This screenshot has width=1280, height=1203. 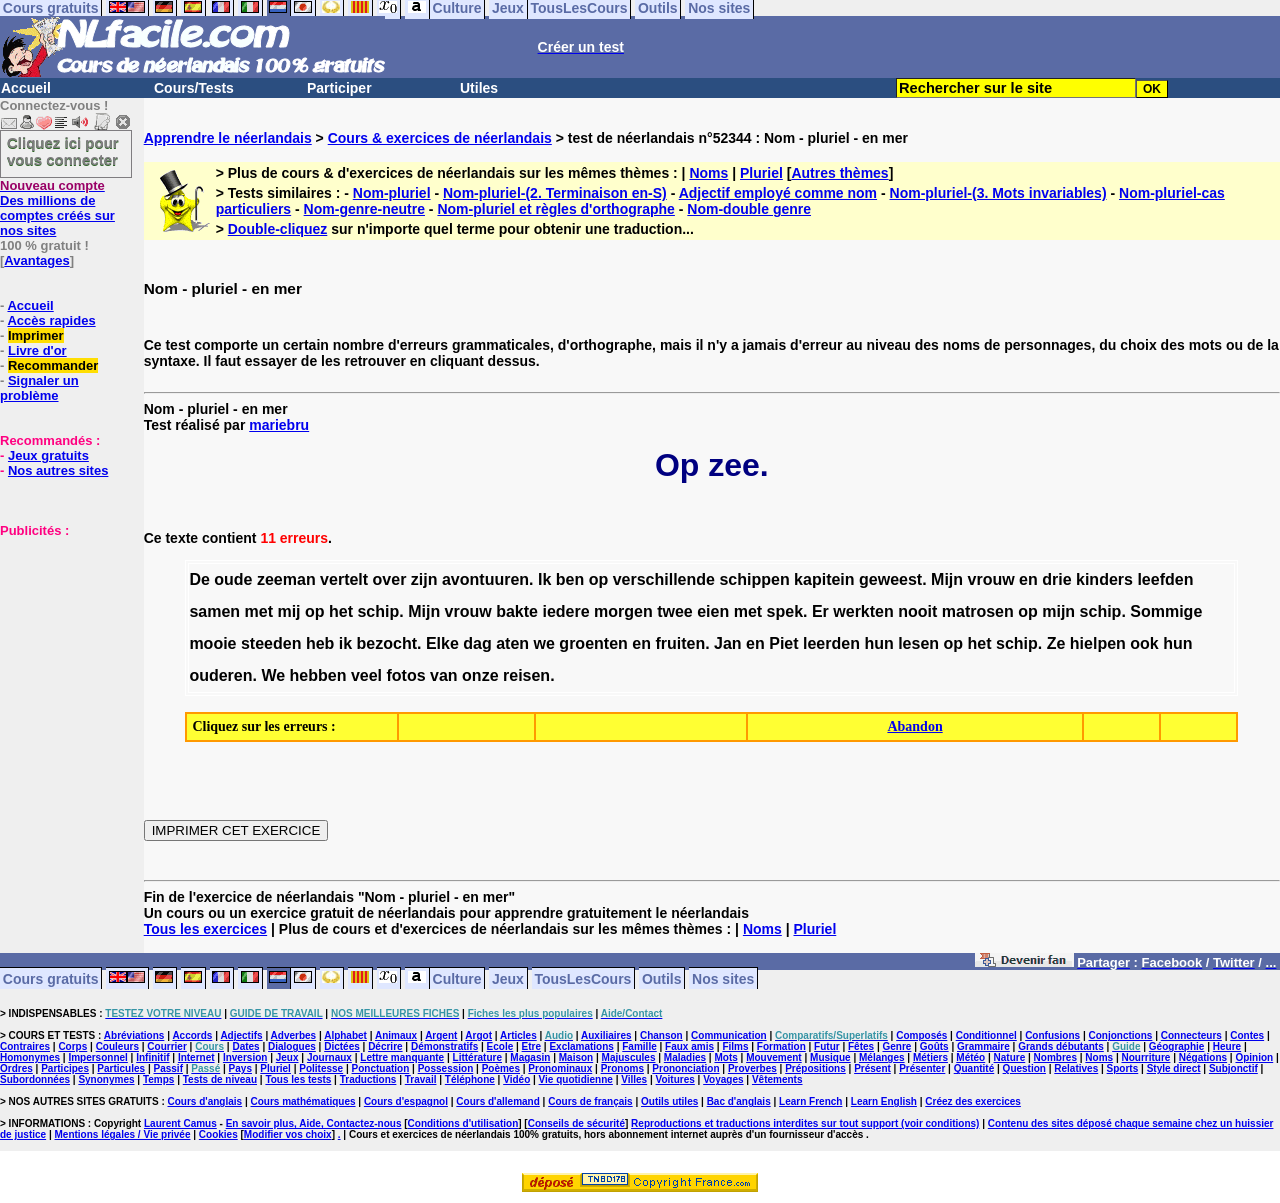 I want to click on Poèmes, so click(x=501, y=1068).